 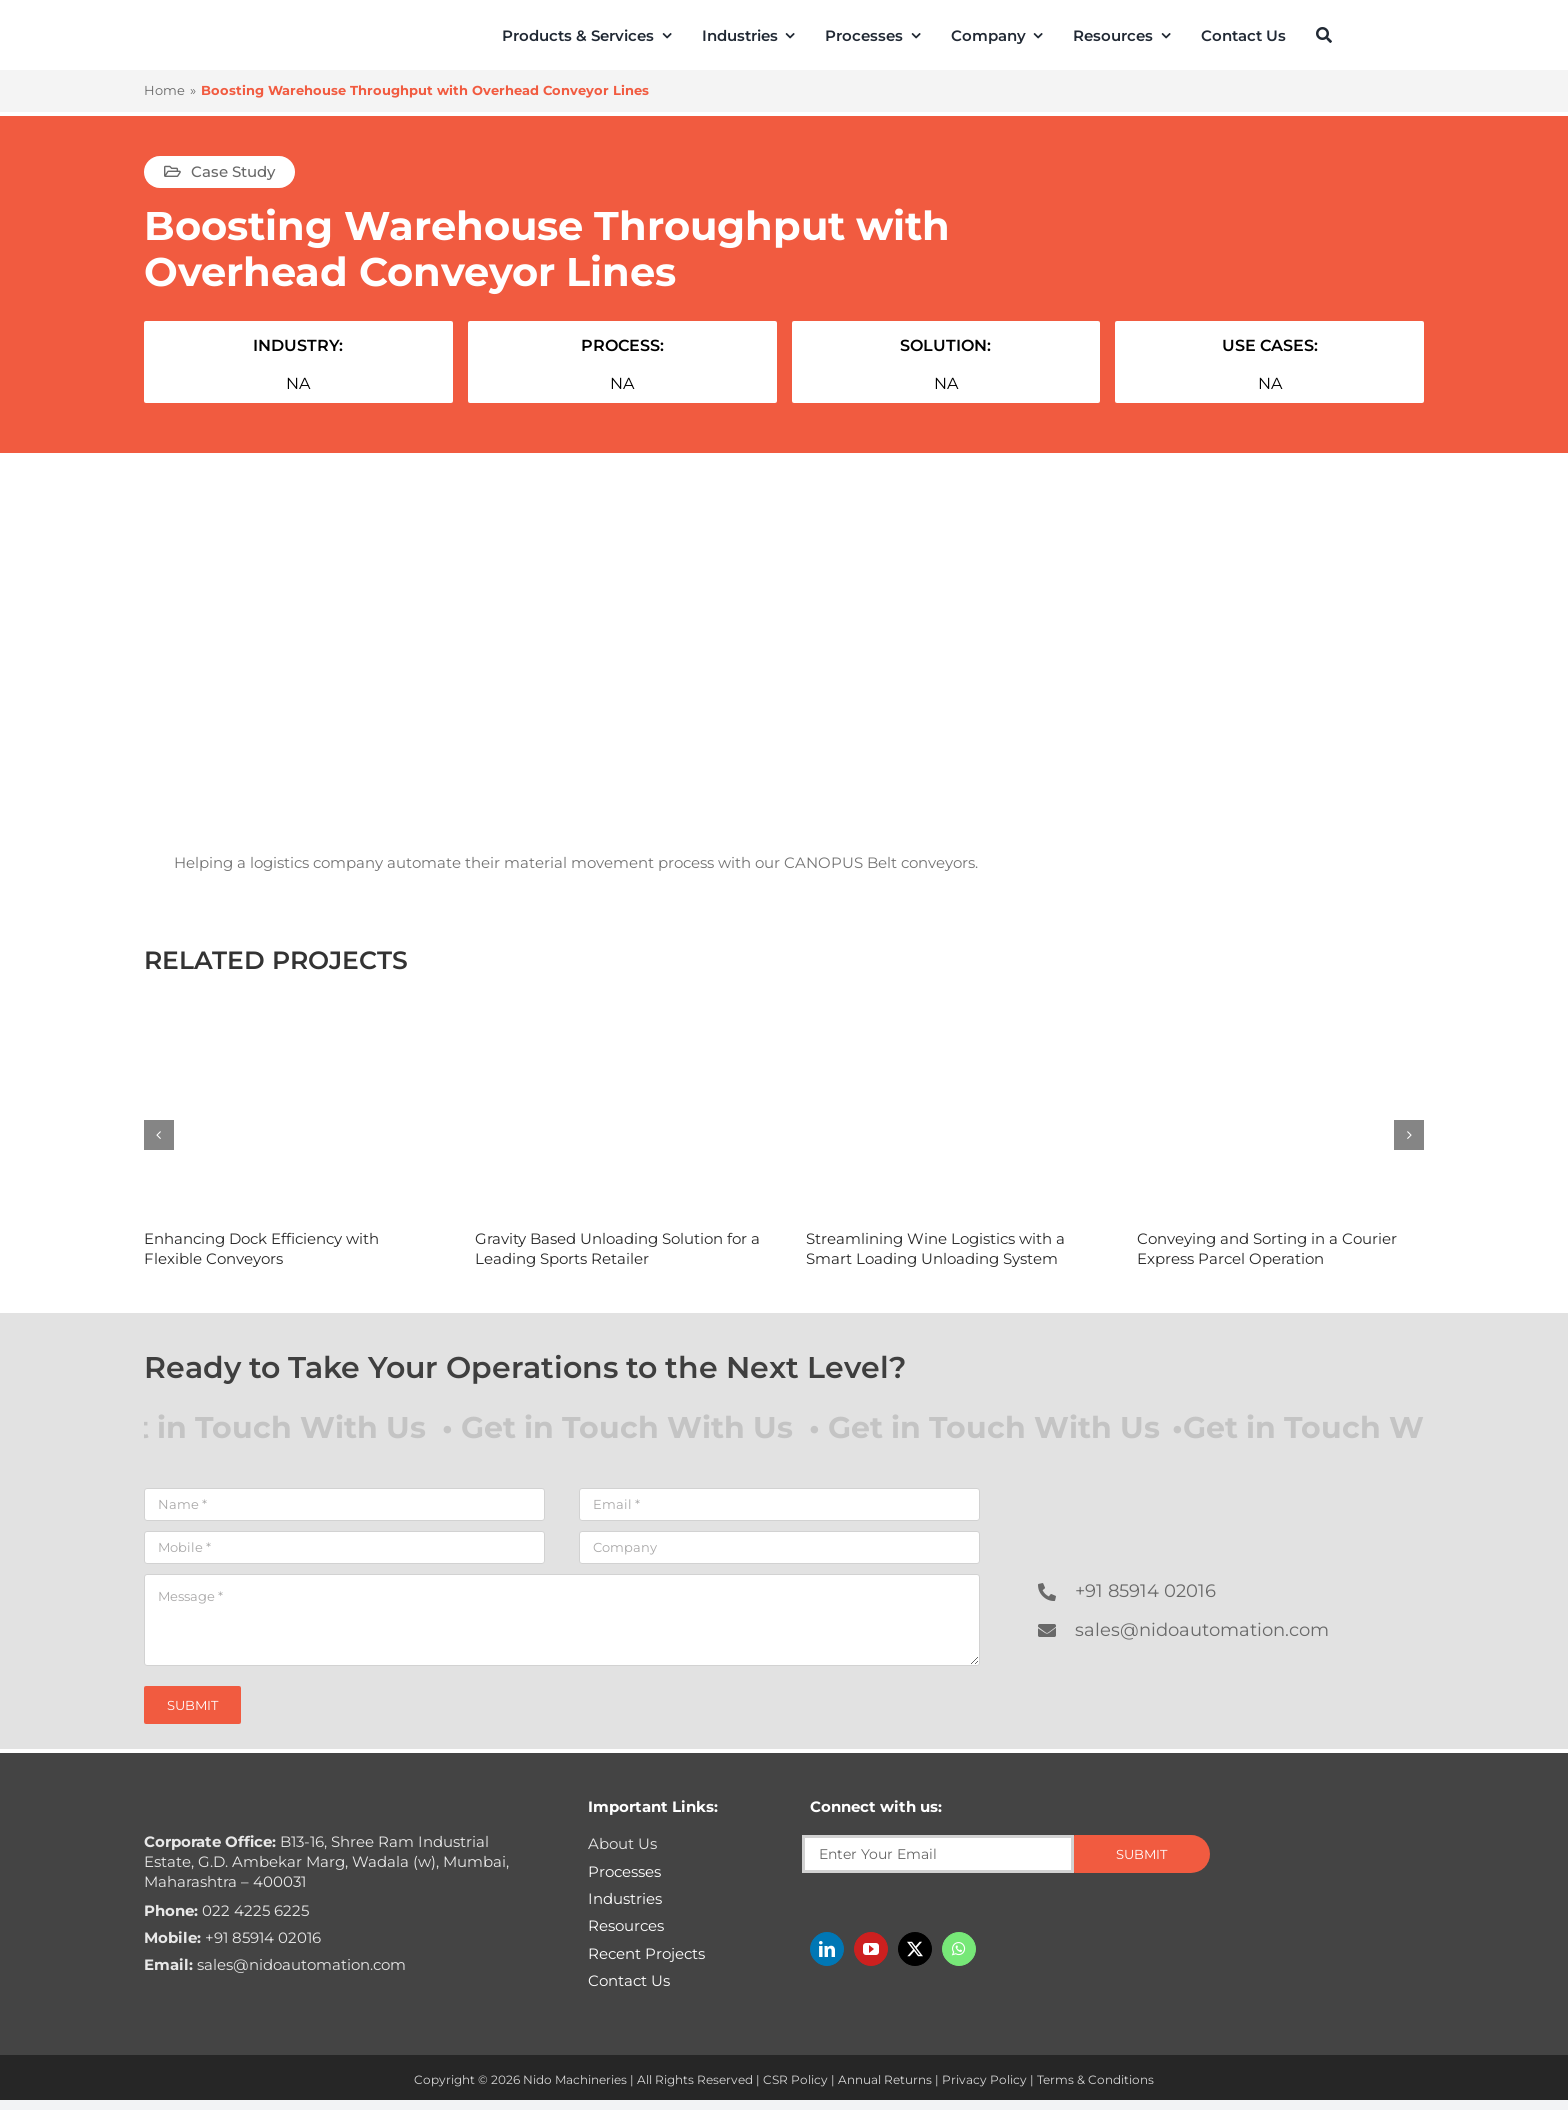 What do you see at coordinates (871, 1949) in the screenshot?
I see `[youtube]` at bounding box center [871, 1949].